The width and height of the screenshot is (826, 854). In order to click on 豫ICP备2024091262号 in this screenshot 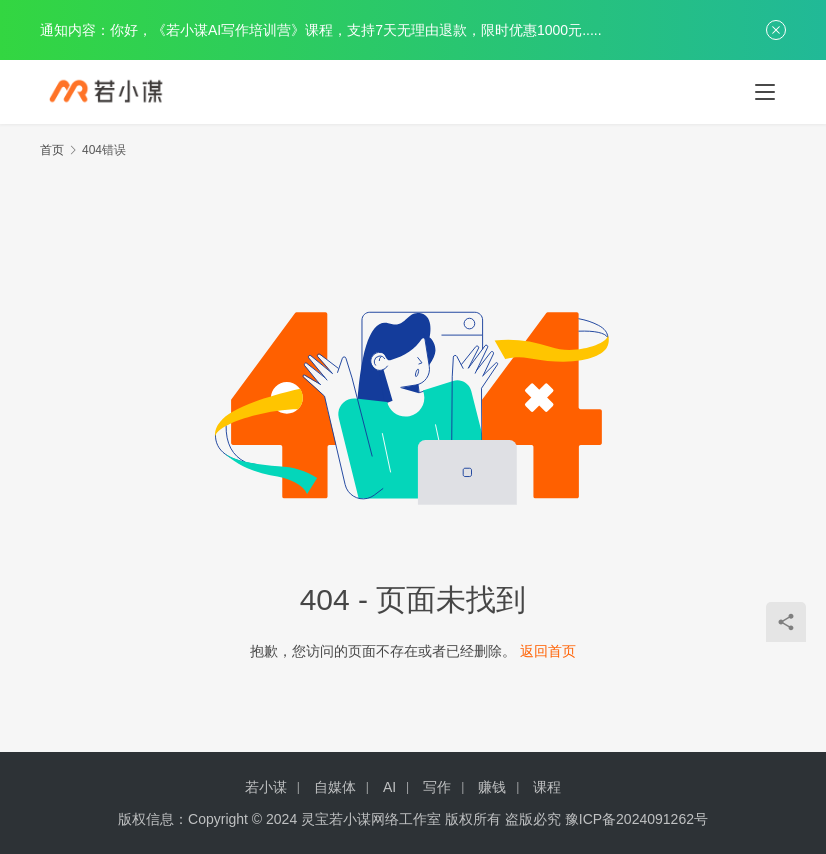, I will do `click(636, 819)`.